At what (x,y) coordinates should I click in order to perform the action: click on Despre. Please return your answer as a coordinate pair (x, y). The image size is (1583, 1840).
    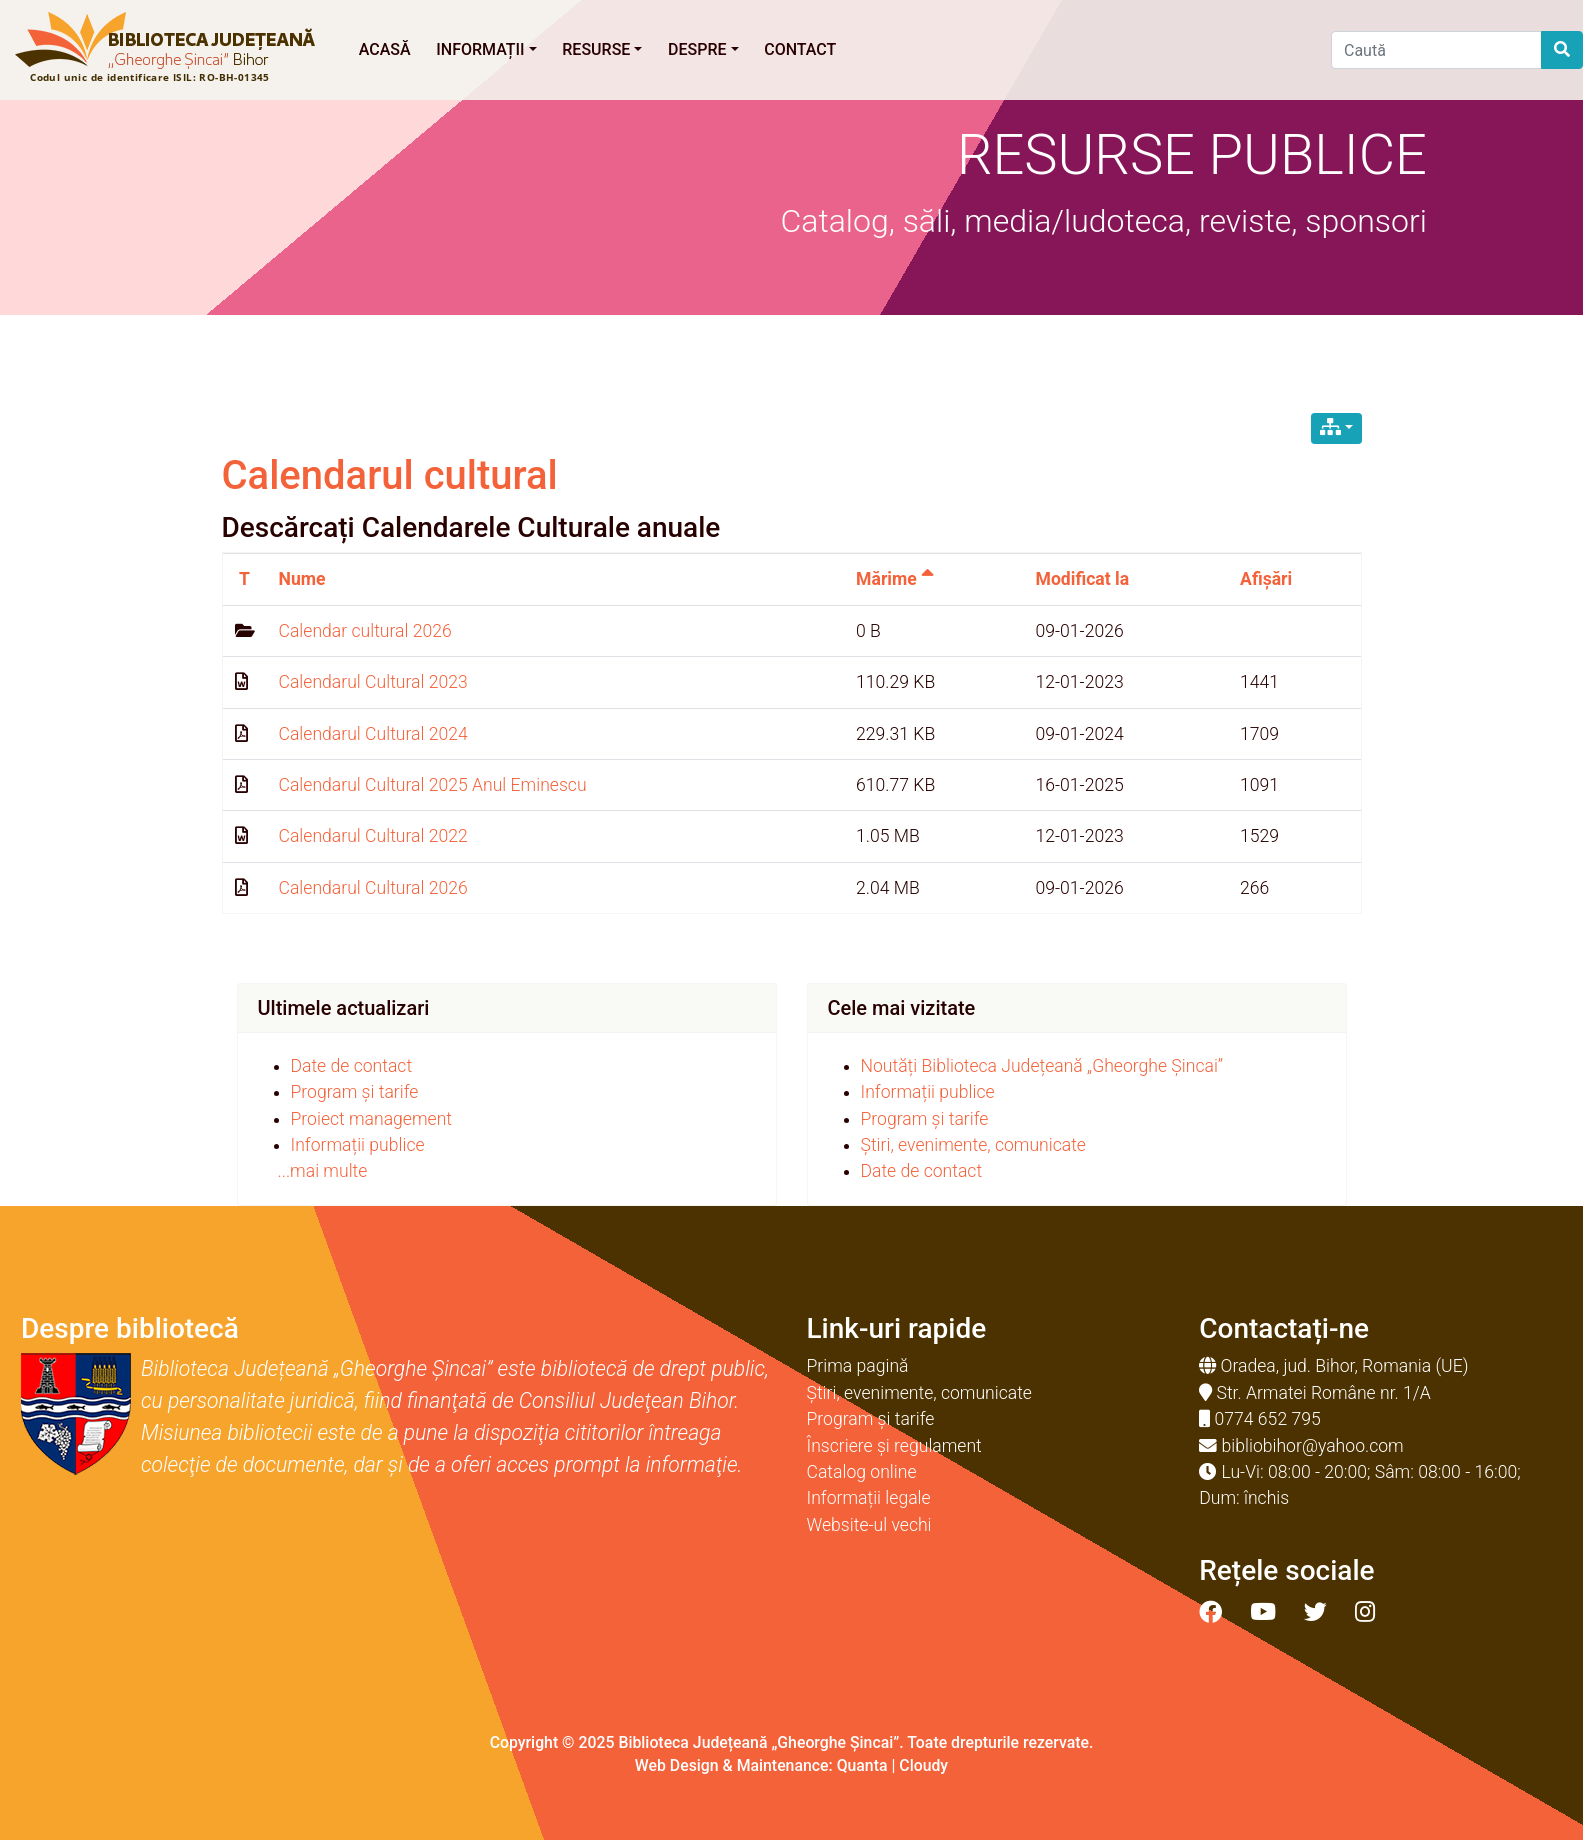
    Looking at the image, I should click on (703, 49).